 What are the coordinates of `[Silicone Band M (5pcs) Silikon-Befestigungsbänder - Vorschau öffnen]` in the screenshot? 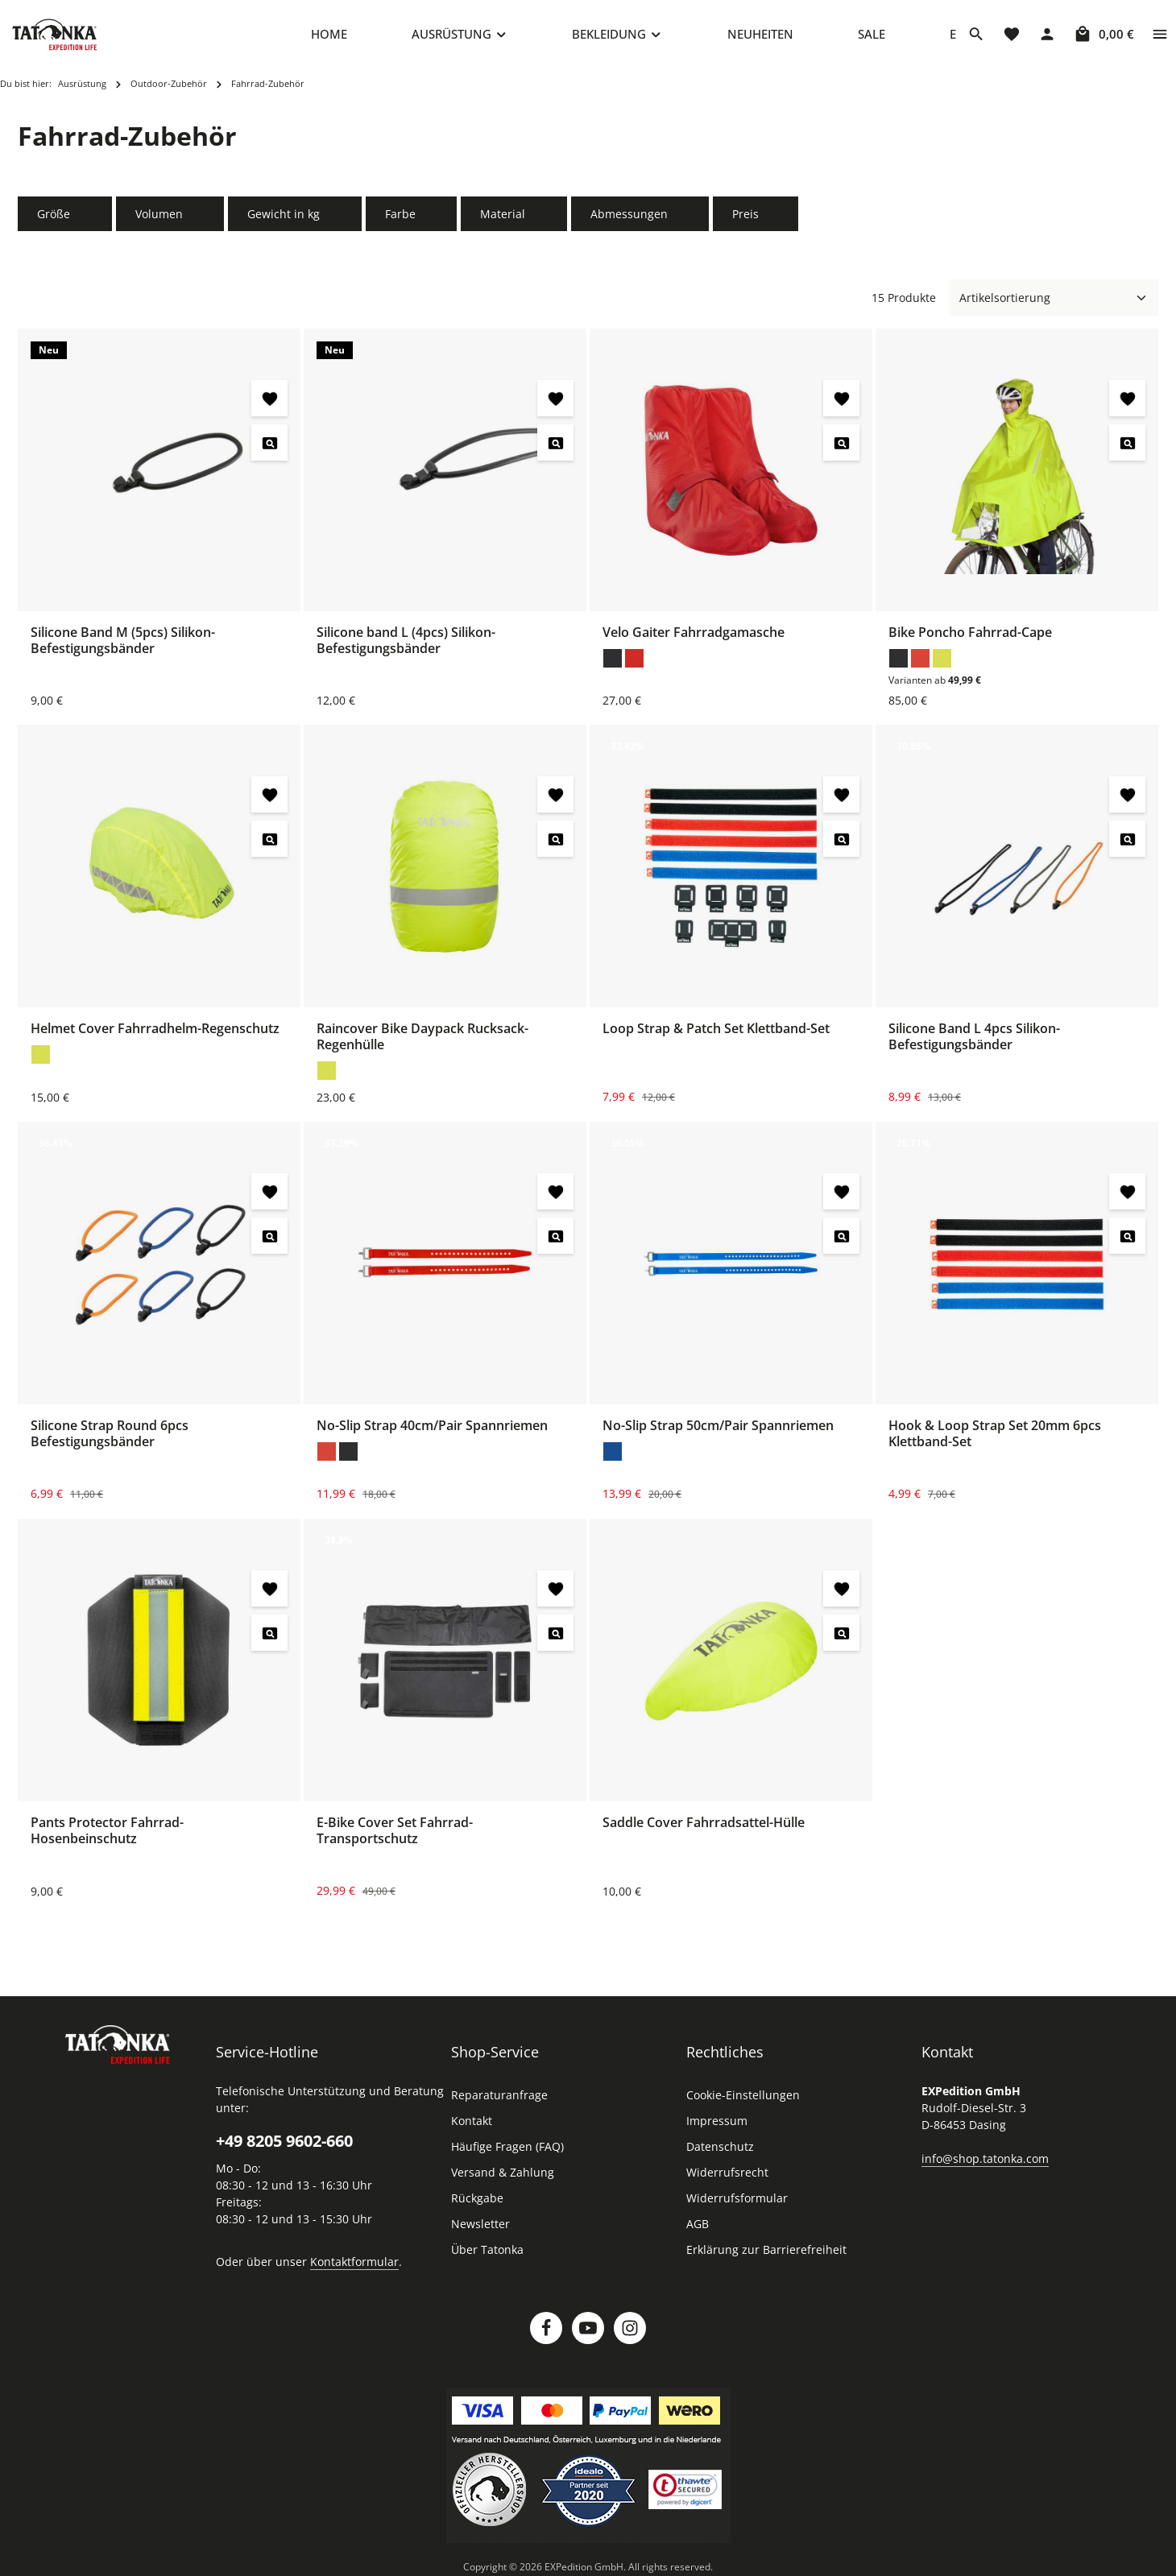 It's located at (269, 447).